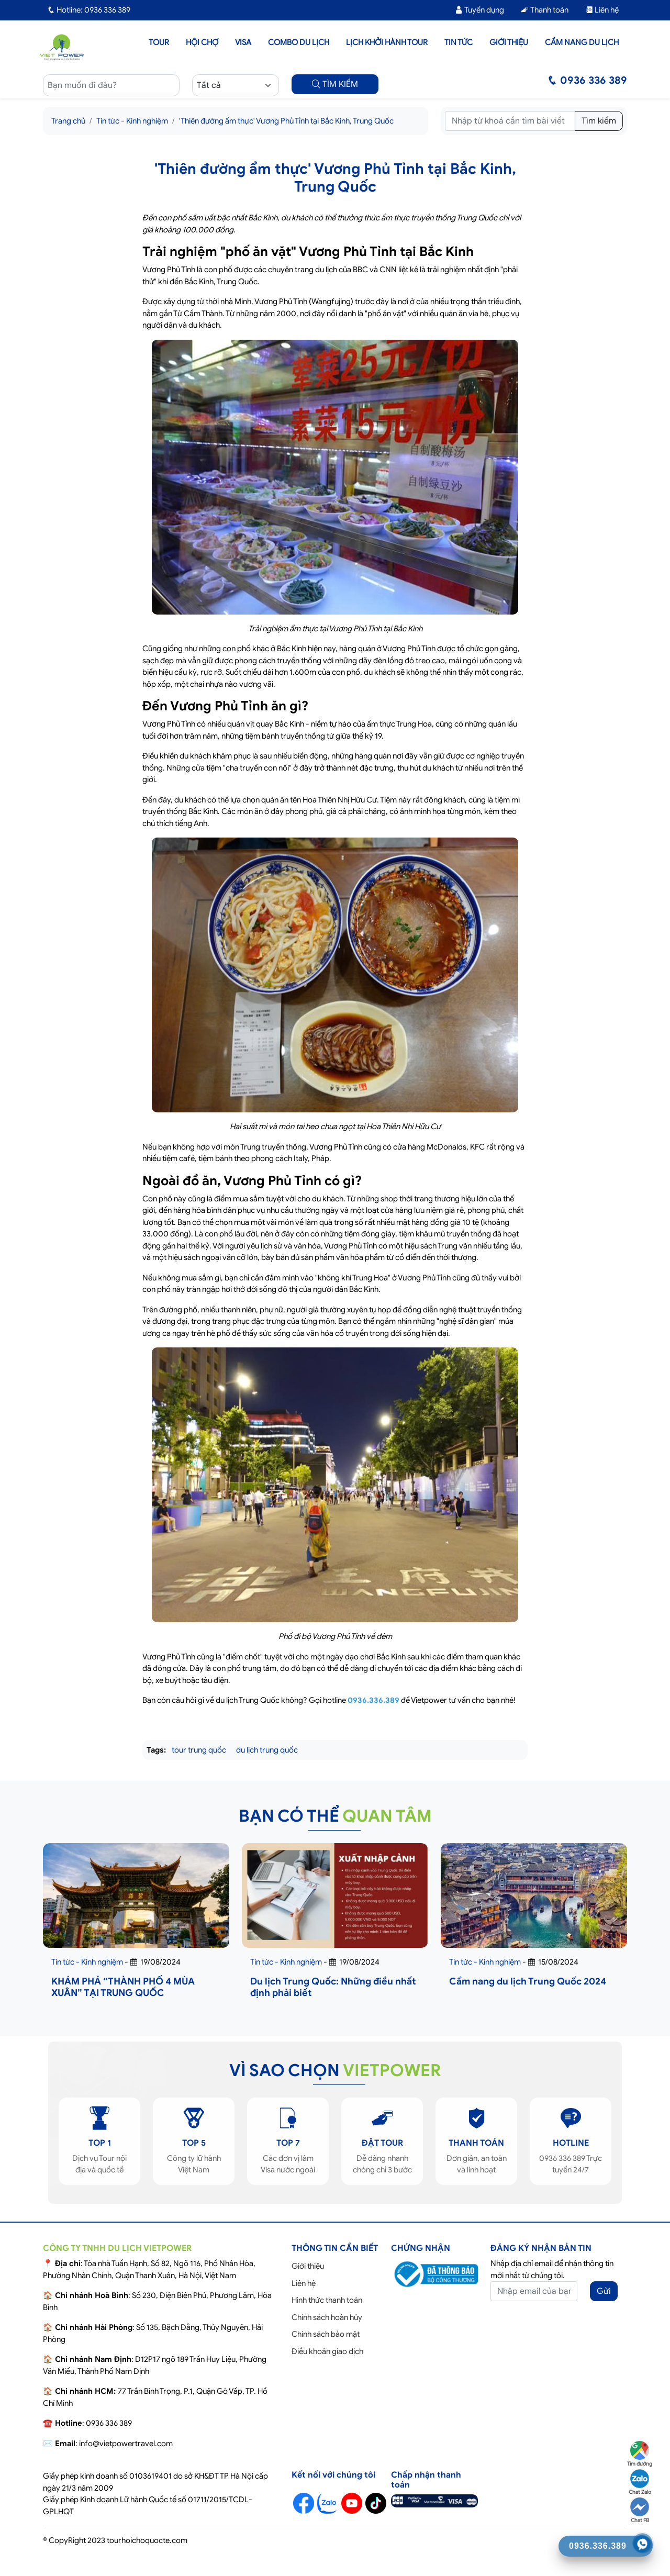 This screenshot has height=2576, width=670. Describe the element at coordinates (68, 121) in the screenshot. I see `Trang chủ` at that location.